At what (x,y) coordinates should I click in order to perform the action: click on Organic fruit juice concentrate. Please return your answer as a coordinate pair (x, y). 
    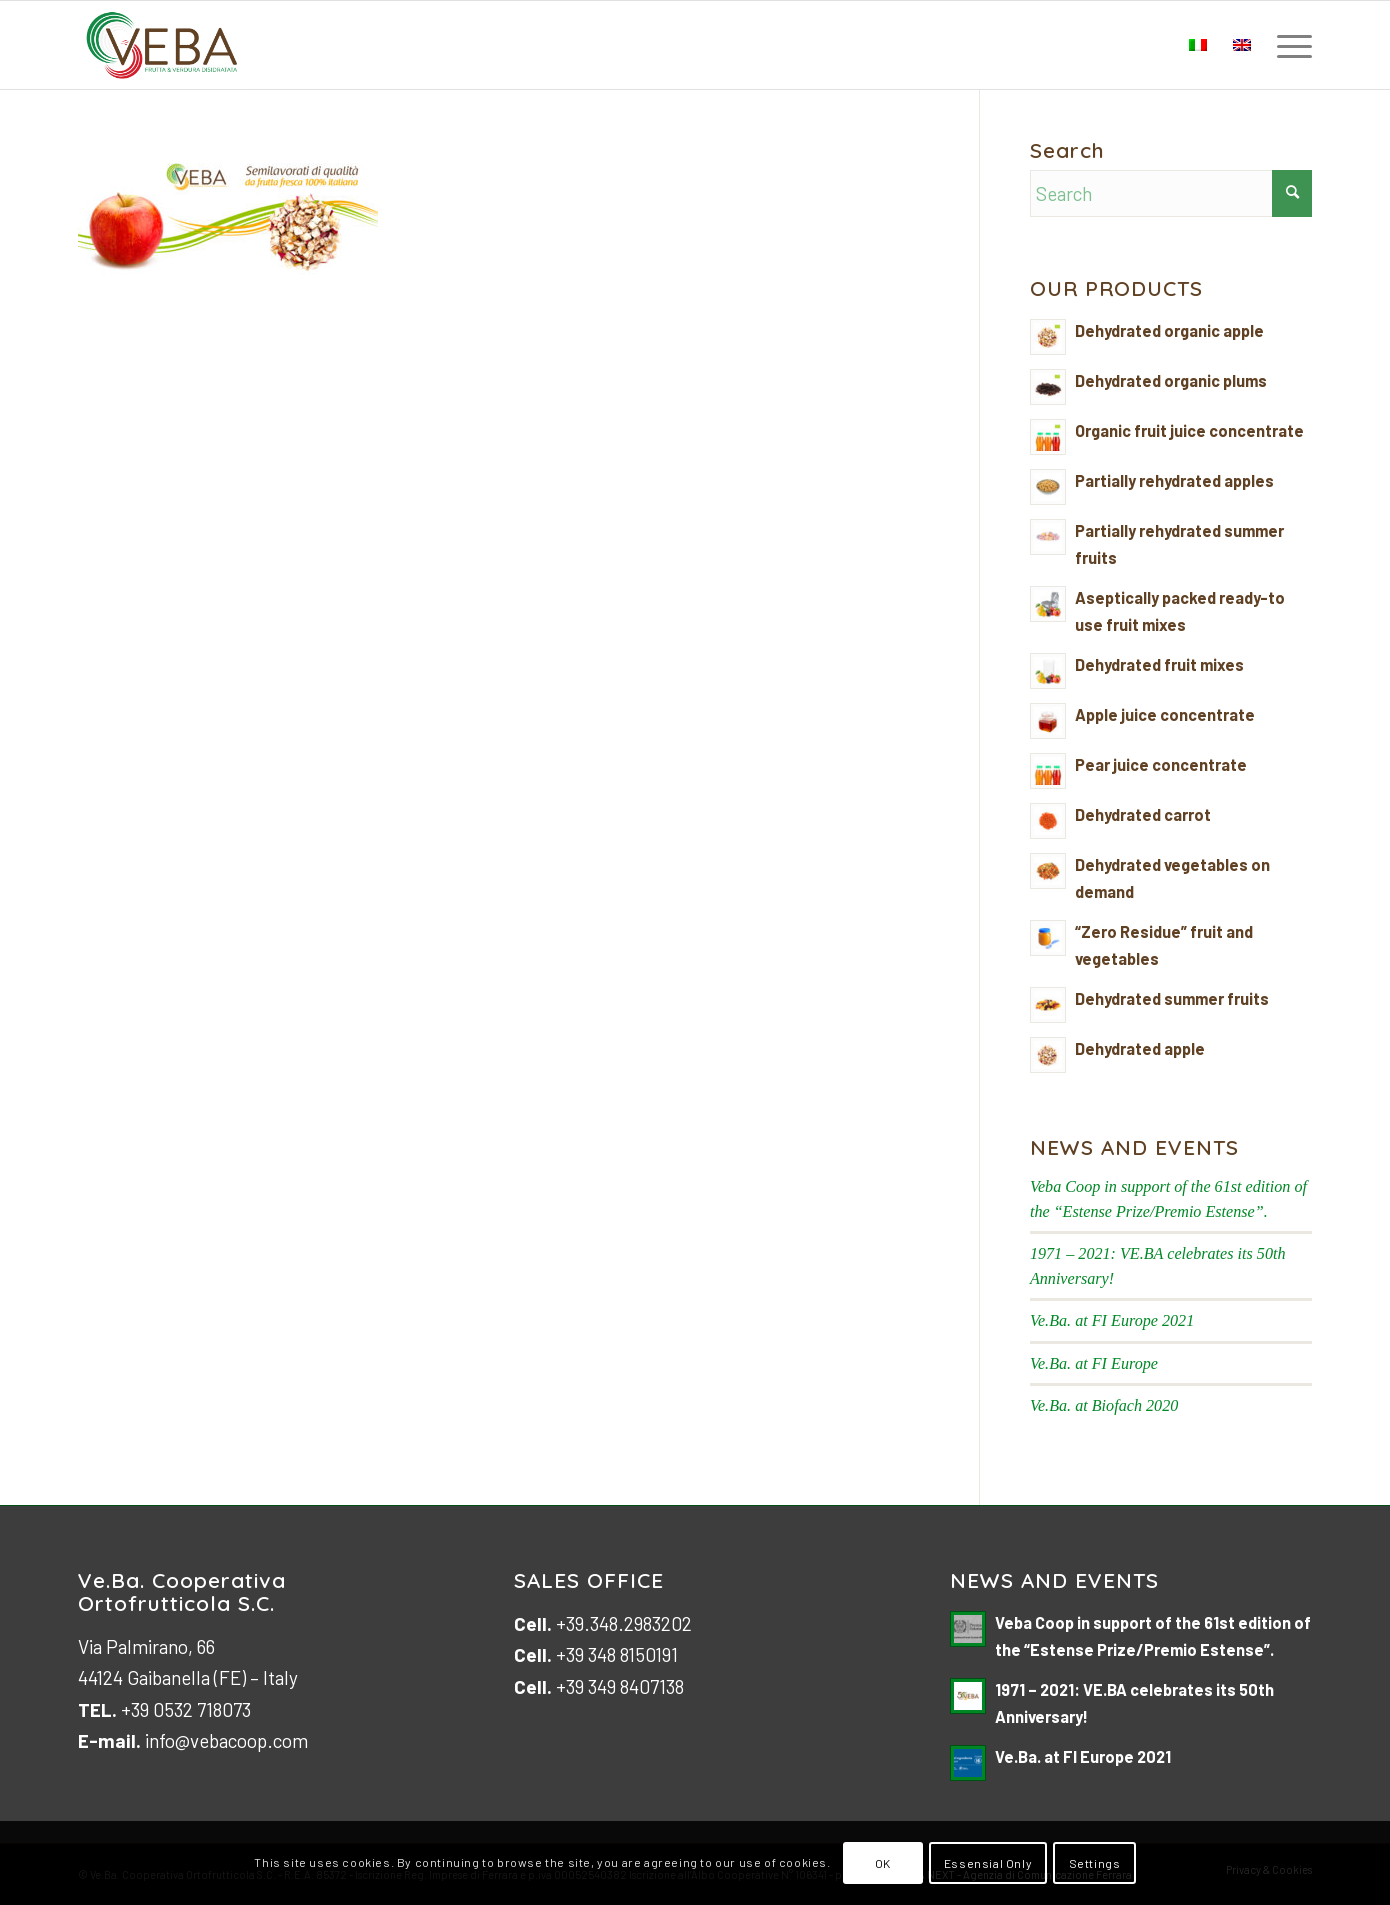
    Looking at the image, I should click on (1189, 430).